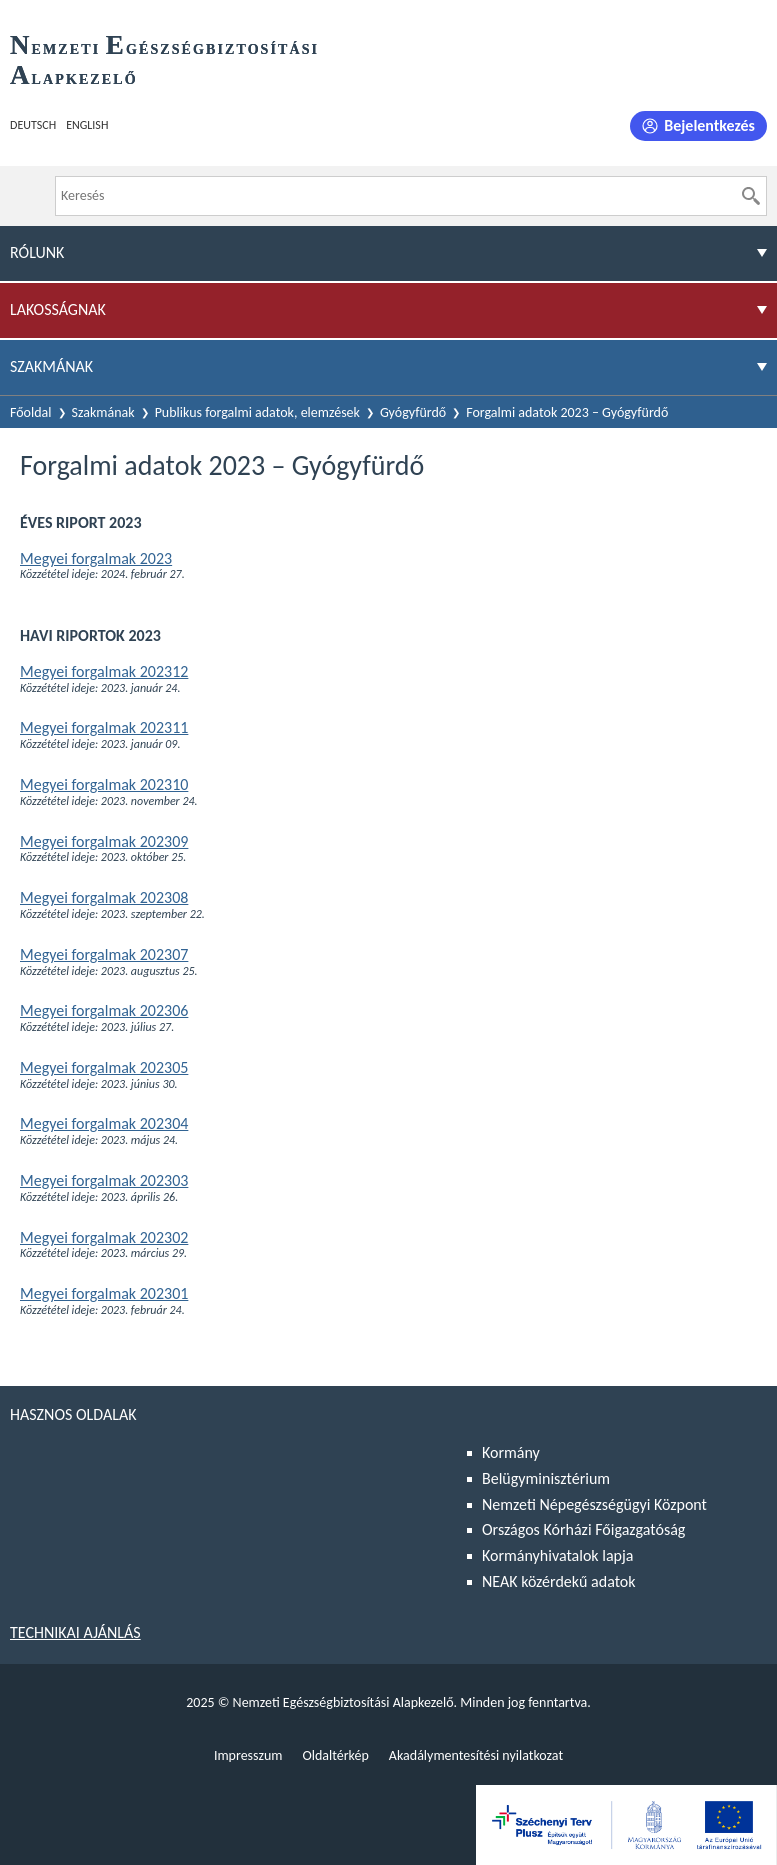 This screenshot has height=1865, width=777. What do you see at coordinates (104, 954) in the screenshot?
I see `Megyei forgalmak 202307` at bounding box center [104, 954].